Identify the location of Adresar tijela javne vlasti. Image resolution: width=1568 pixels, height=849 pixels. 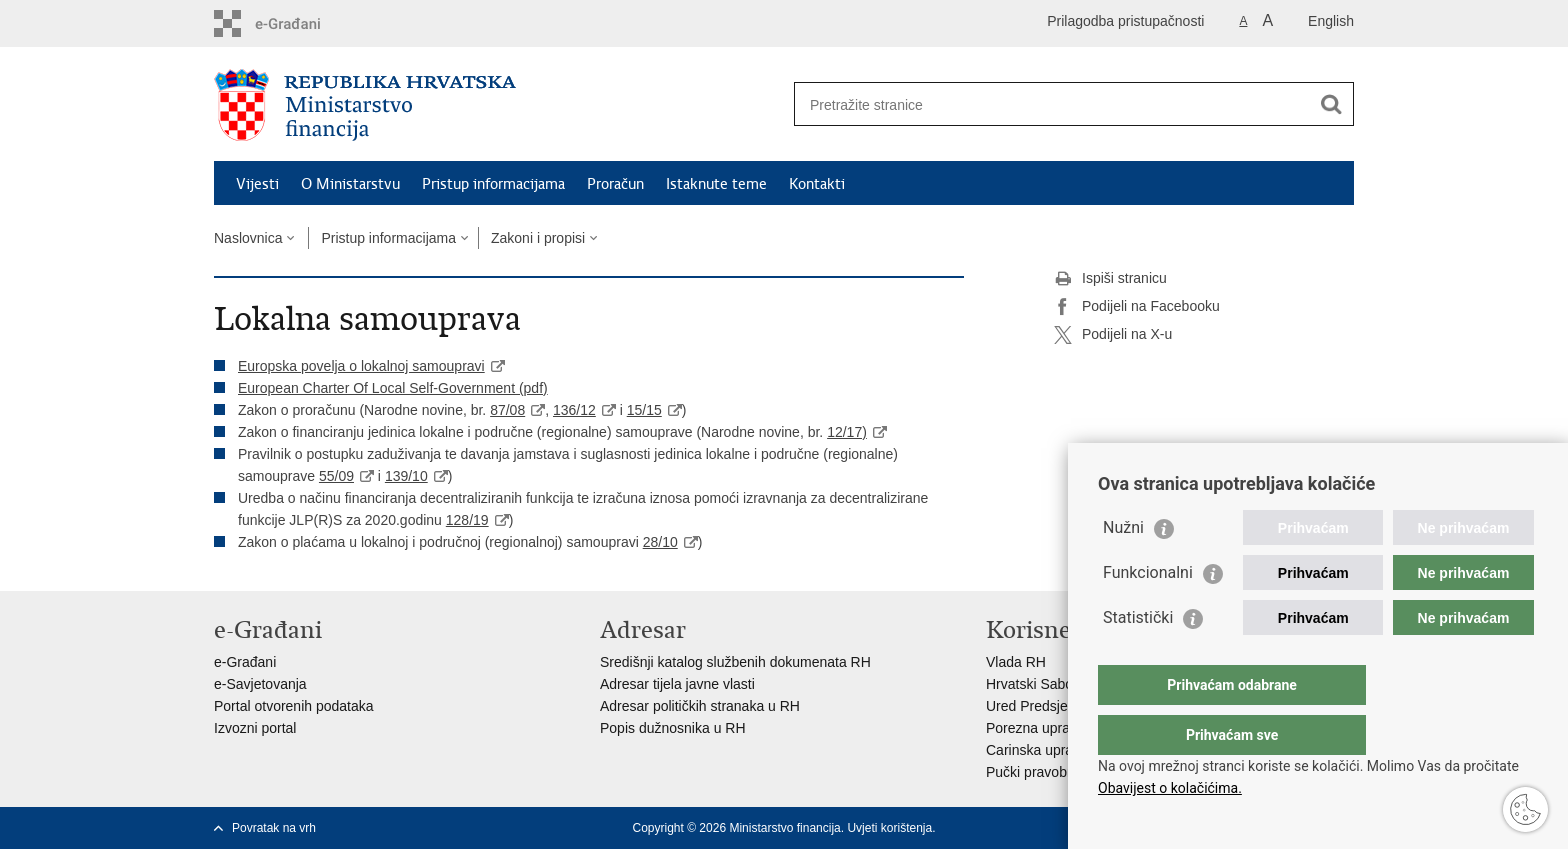
(677, 684).